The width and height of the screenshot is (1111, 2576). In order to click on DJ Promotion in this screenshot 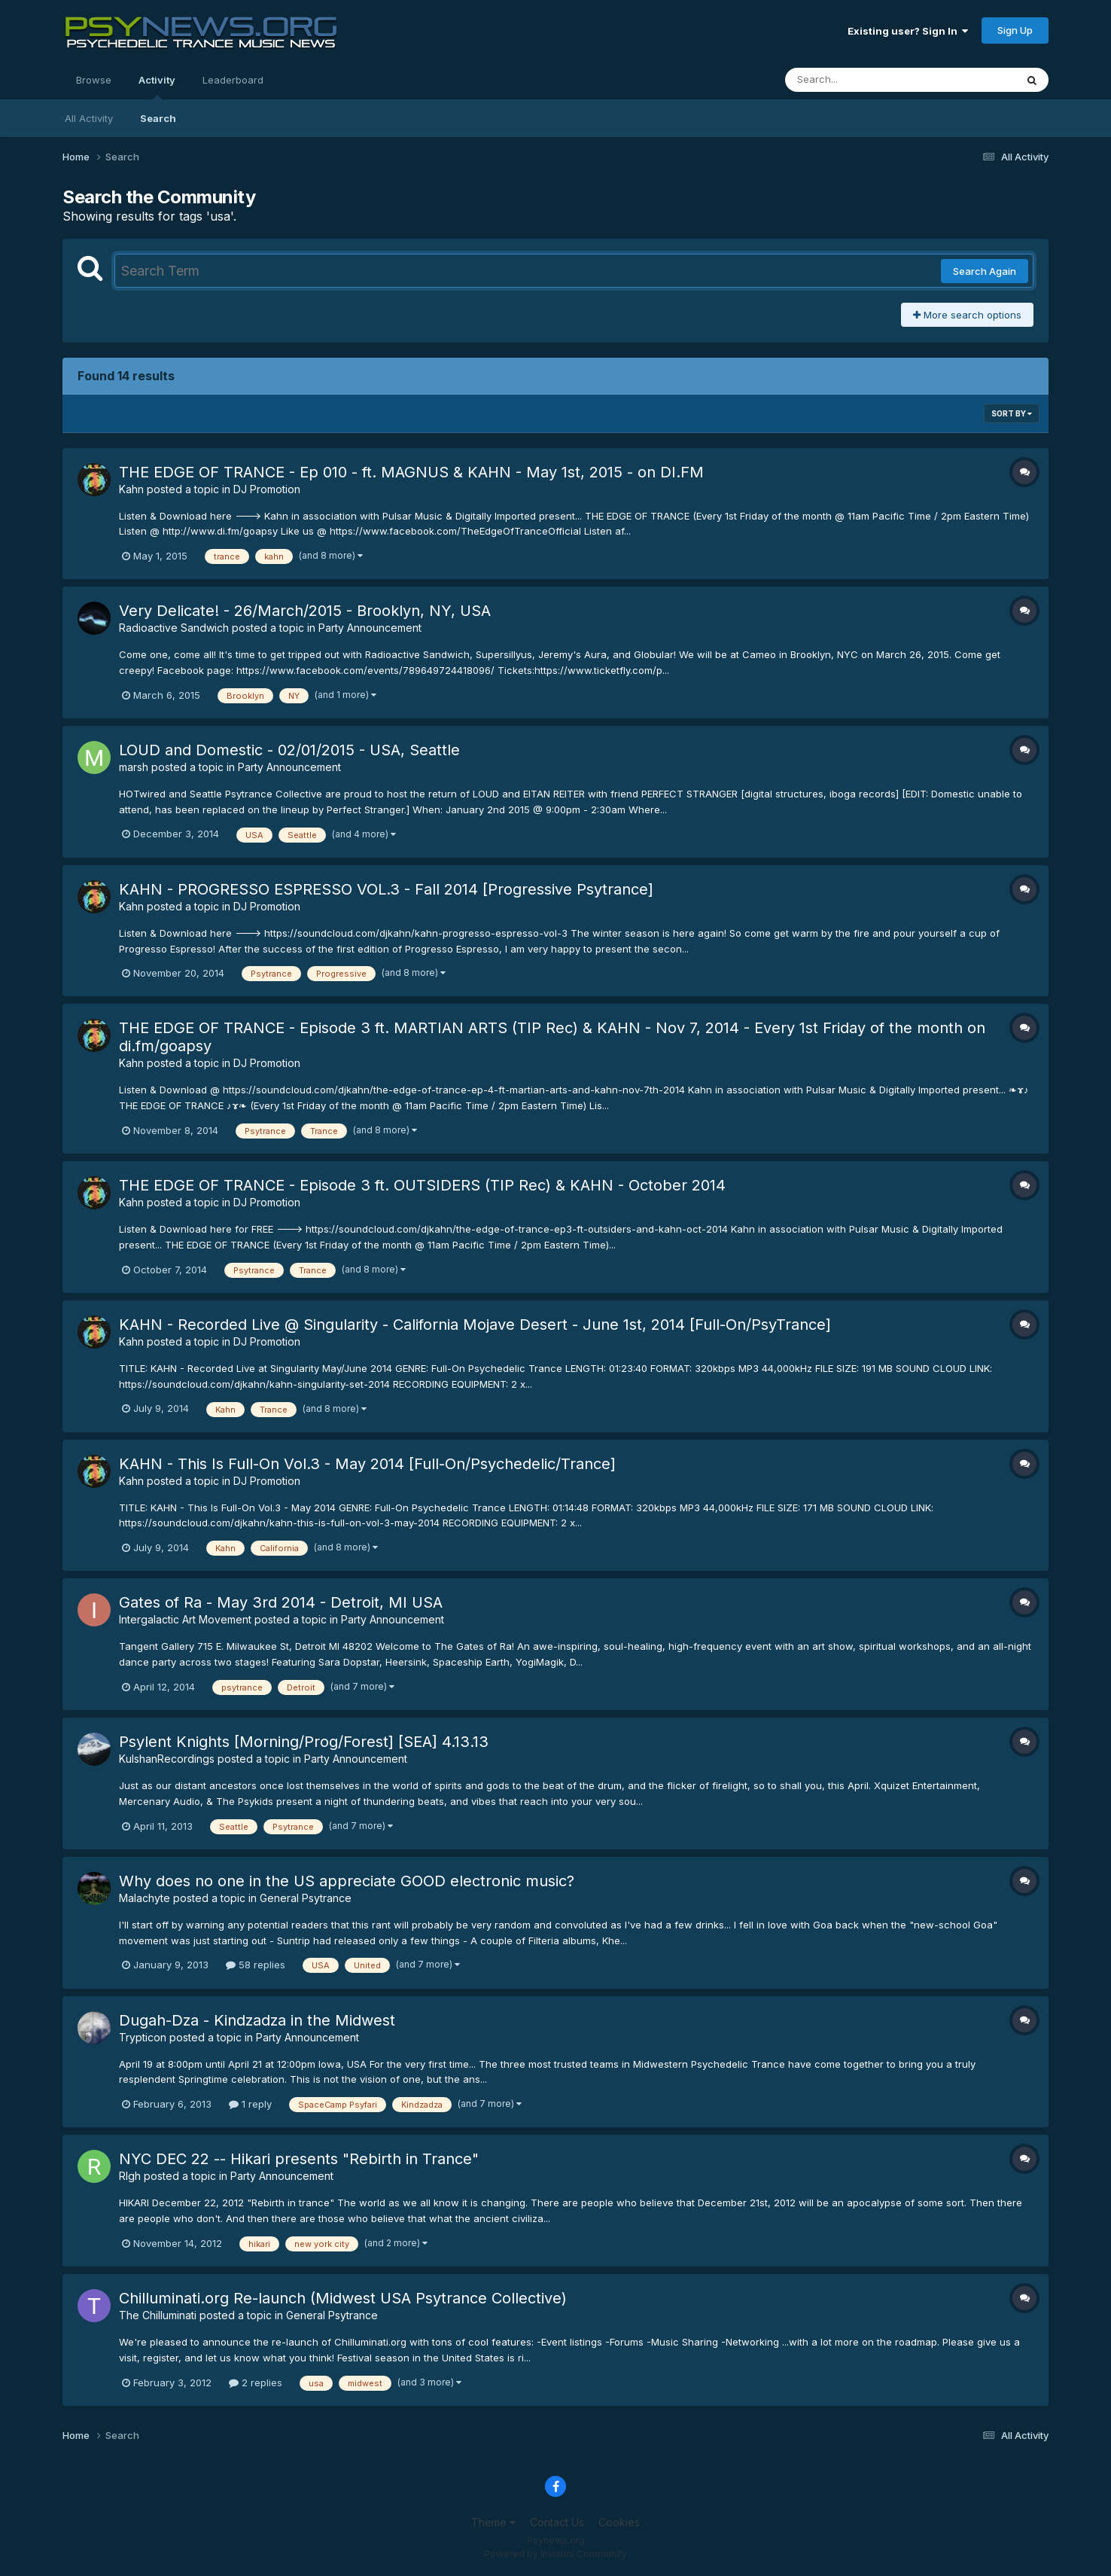, I will do `click(266, 489)`.